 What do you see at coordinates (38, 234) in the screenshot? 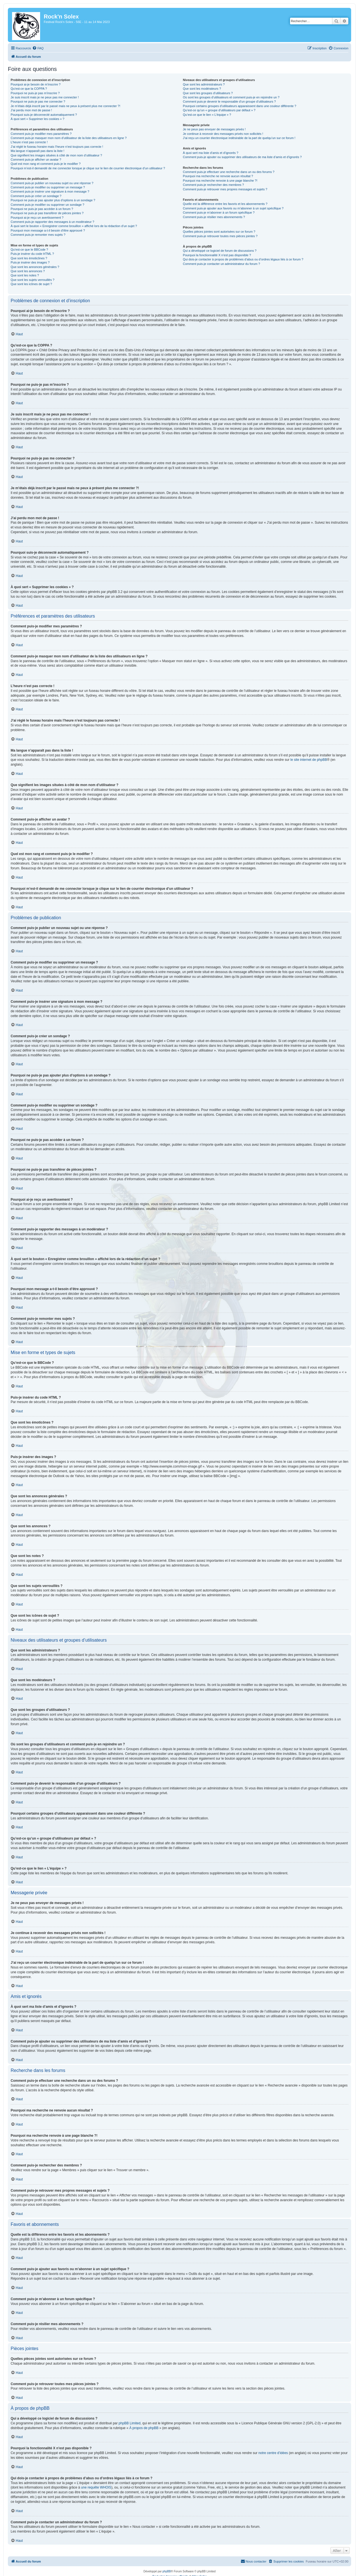
I see `Comment puis-je remonter mes sujets ?` at bounding box center [38, 234].